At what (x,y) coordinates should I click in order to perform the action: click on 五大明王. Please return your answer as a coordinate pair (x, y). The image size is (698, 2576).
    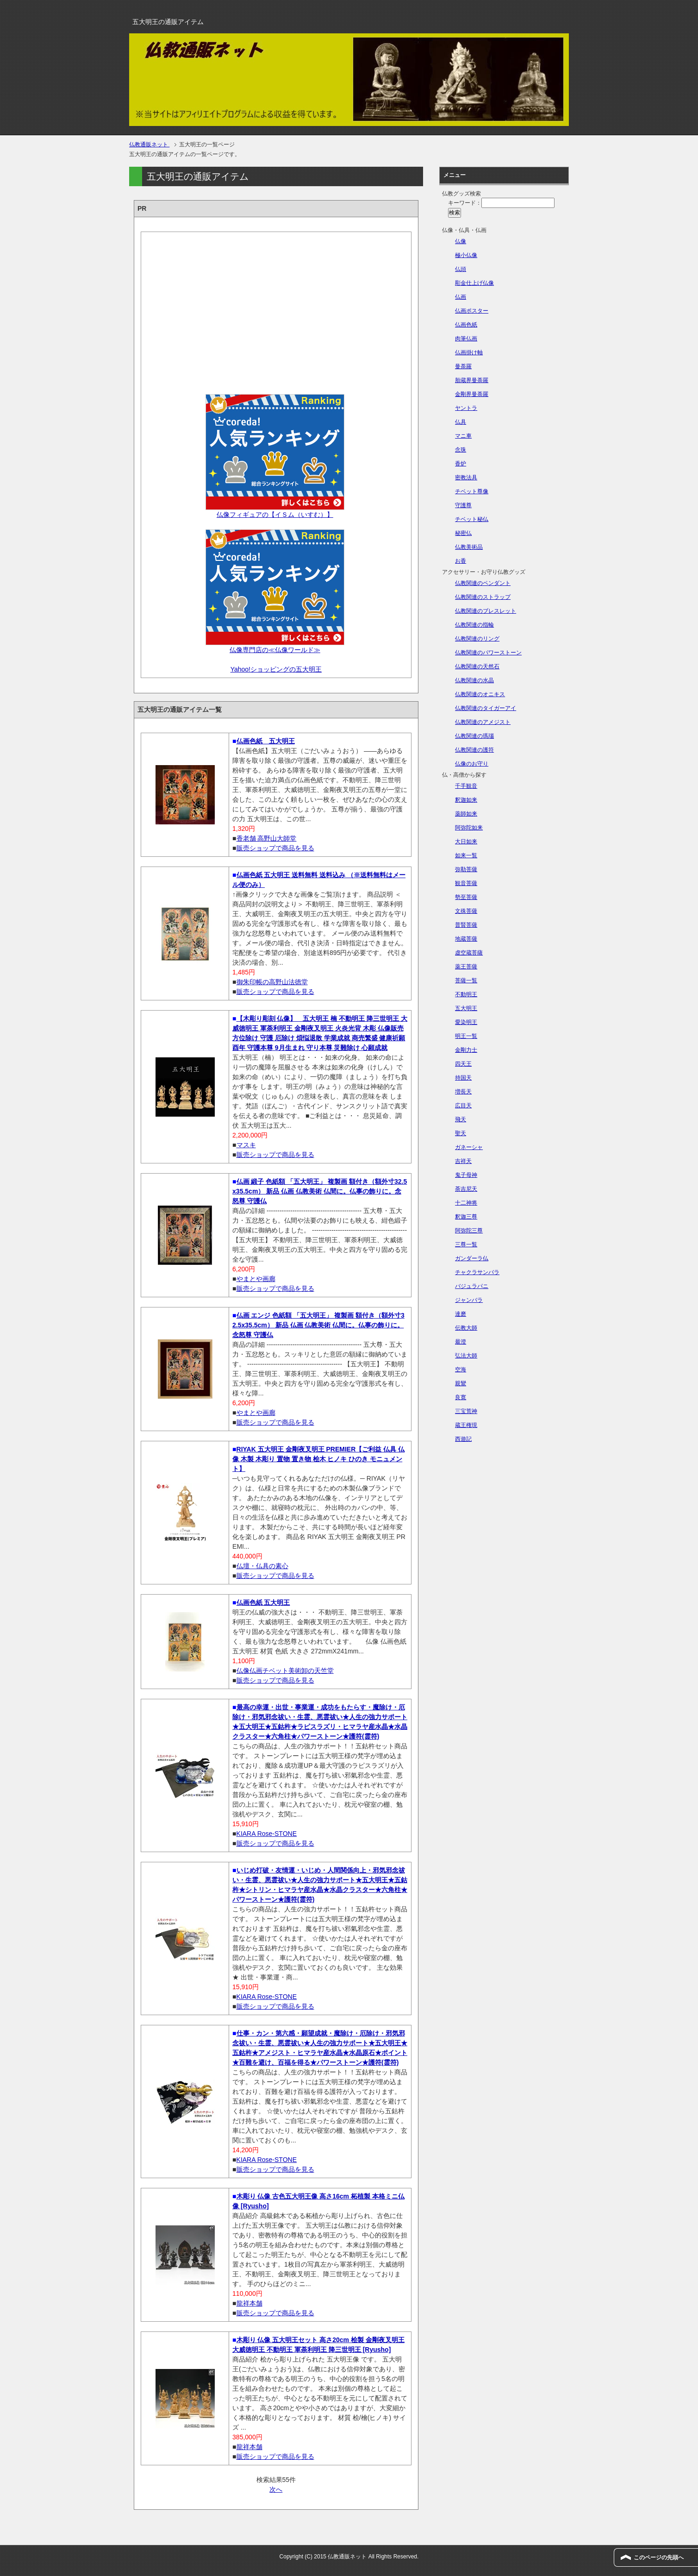
    Looking at the image, I should click on (466, 1008).